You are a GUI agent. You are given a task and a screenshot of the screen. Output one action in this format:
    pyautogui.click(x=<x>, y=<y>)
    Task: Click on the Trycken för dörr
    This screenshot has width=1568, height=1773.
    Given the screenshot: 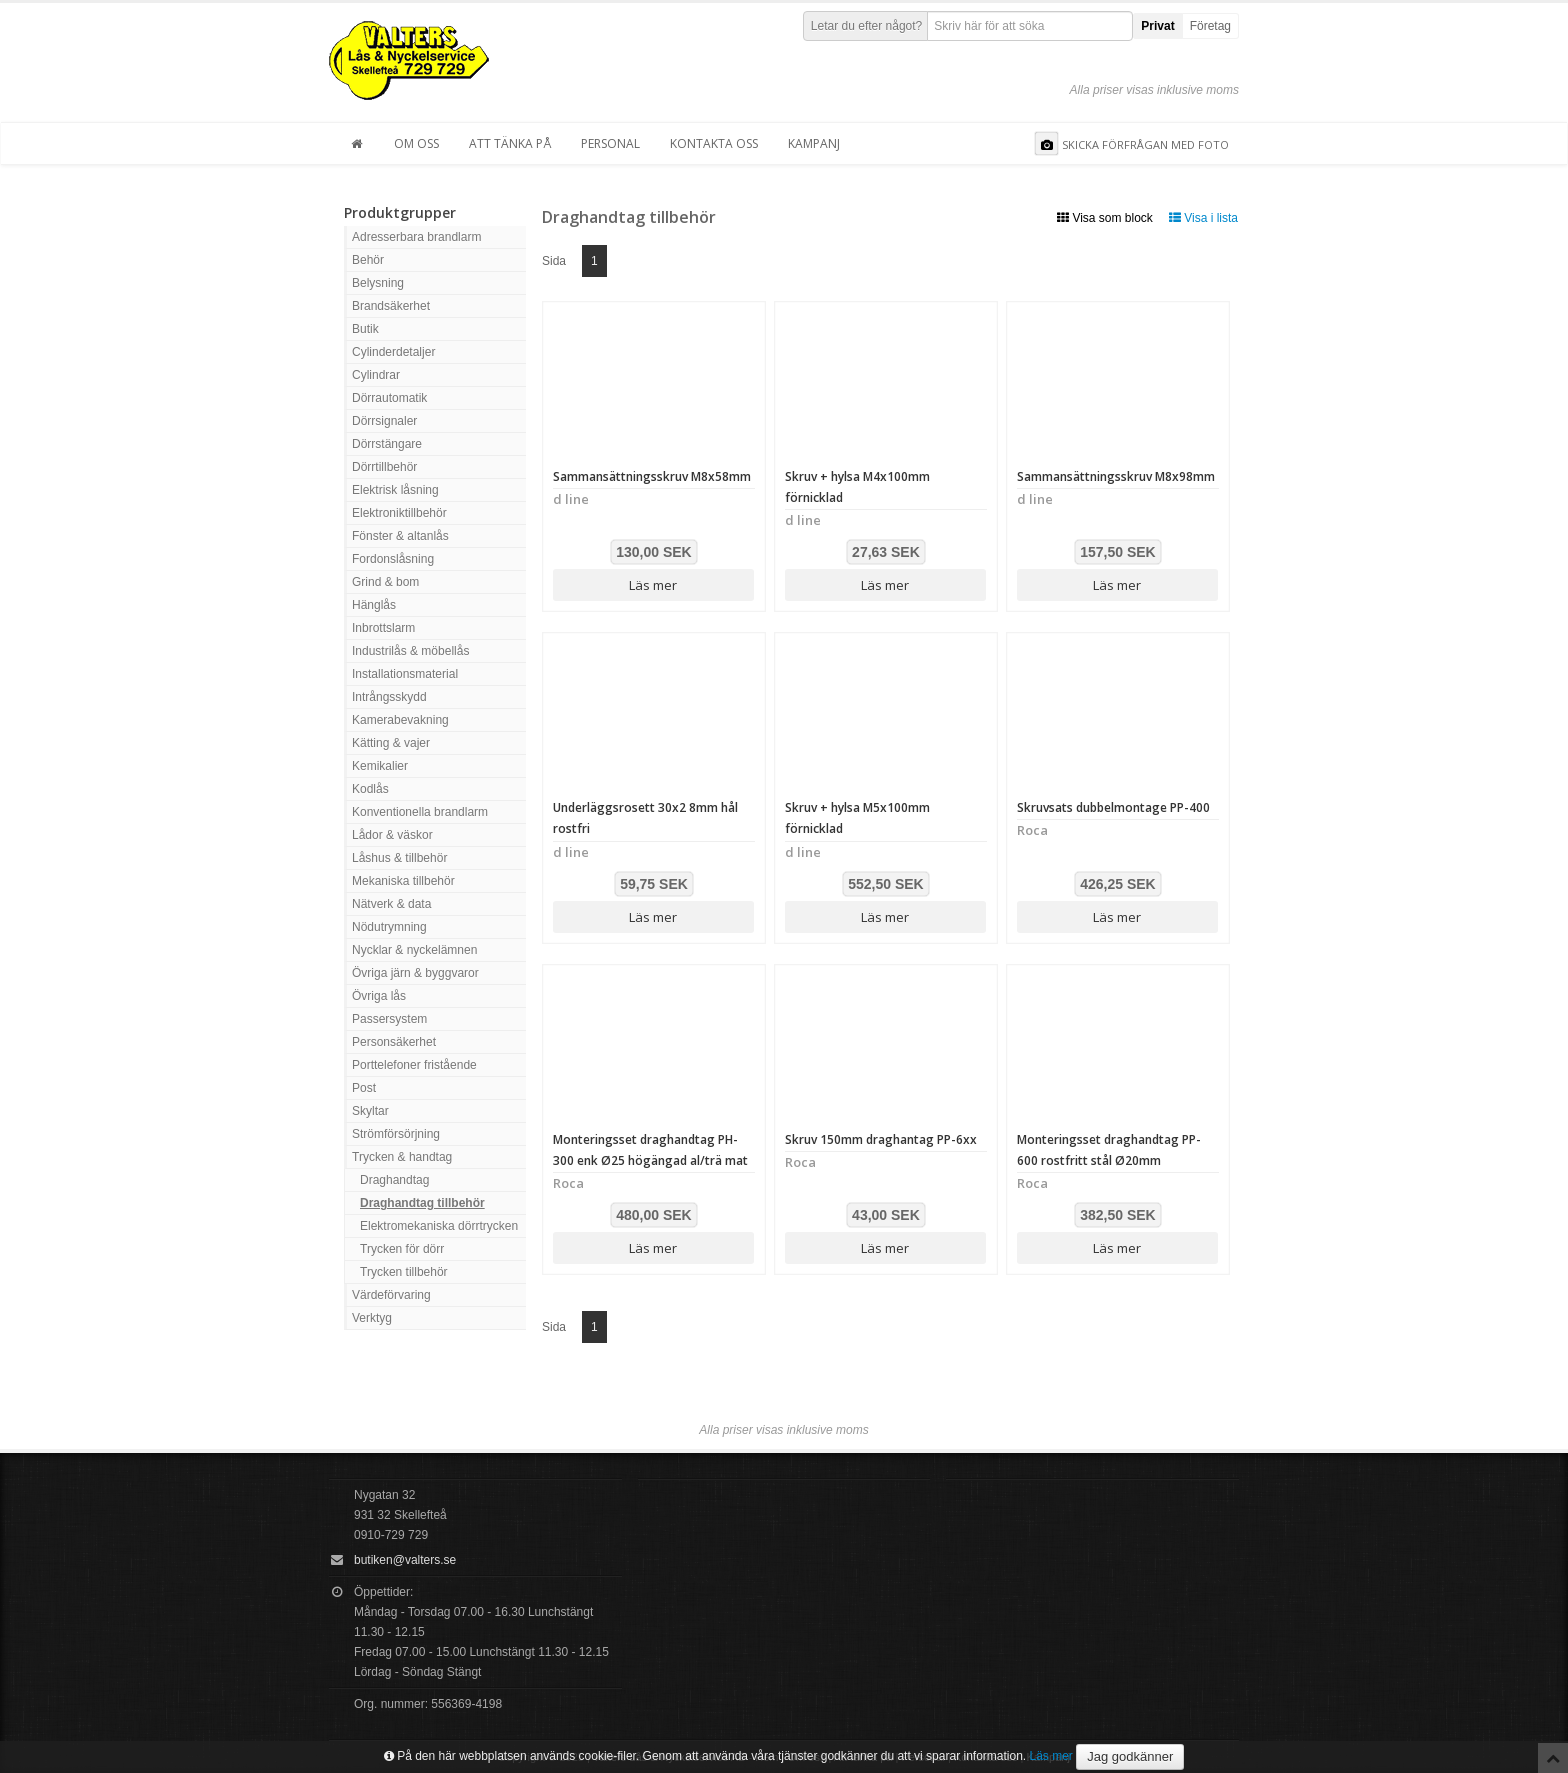 What is the action you would take?
    pyautogui.click(x=402, y=1249)
    